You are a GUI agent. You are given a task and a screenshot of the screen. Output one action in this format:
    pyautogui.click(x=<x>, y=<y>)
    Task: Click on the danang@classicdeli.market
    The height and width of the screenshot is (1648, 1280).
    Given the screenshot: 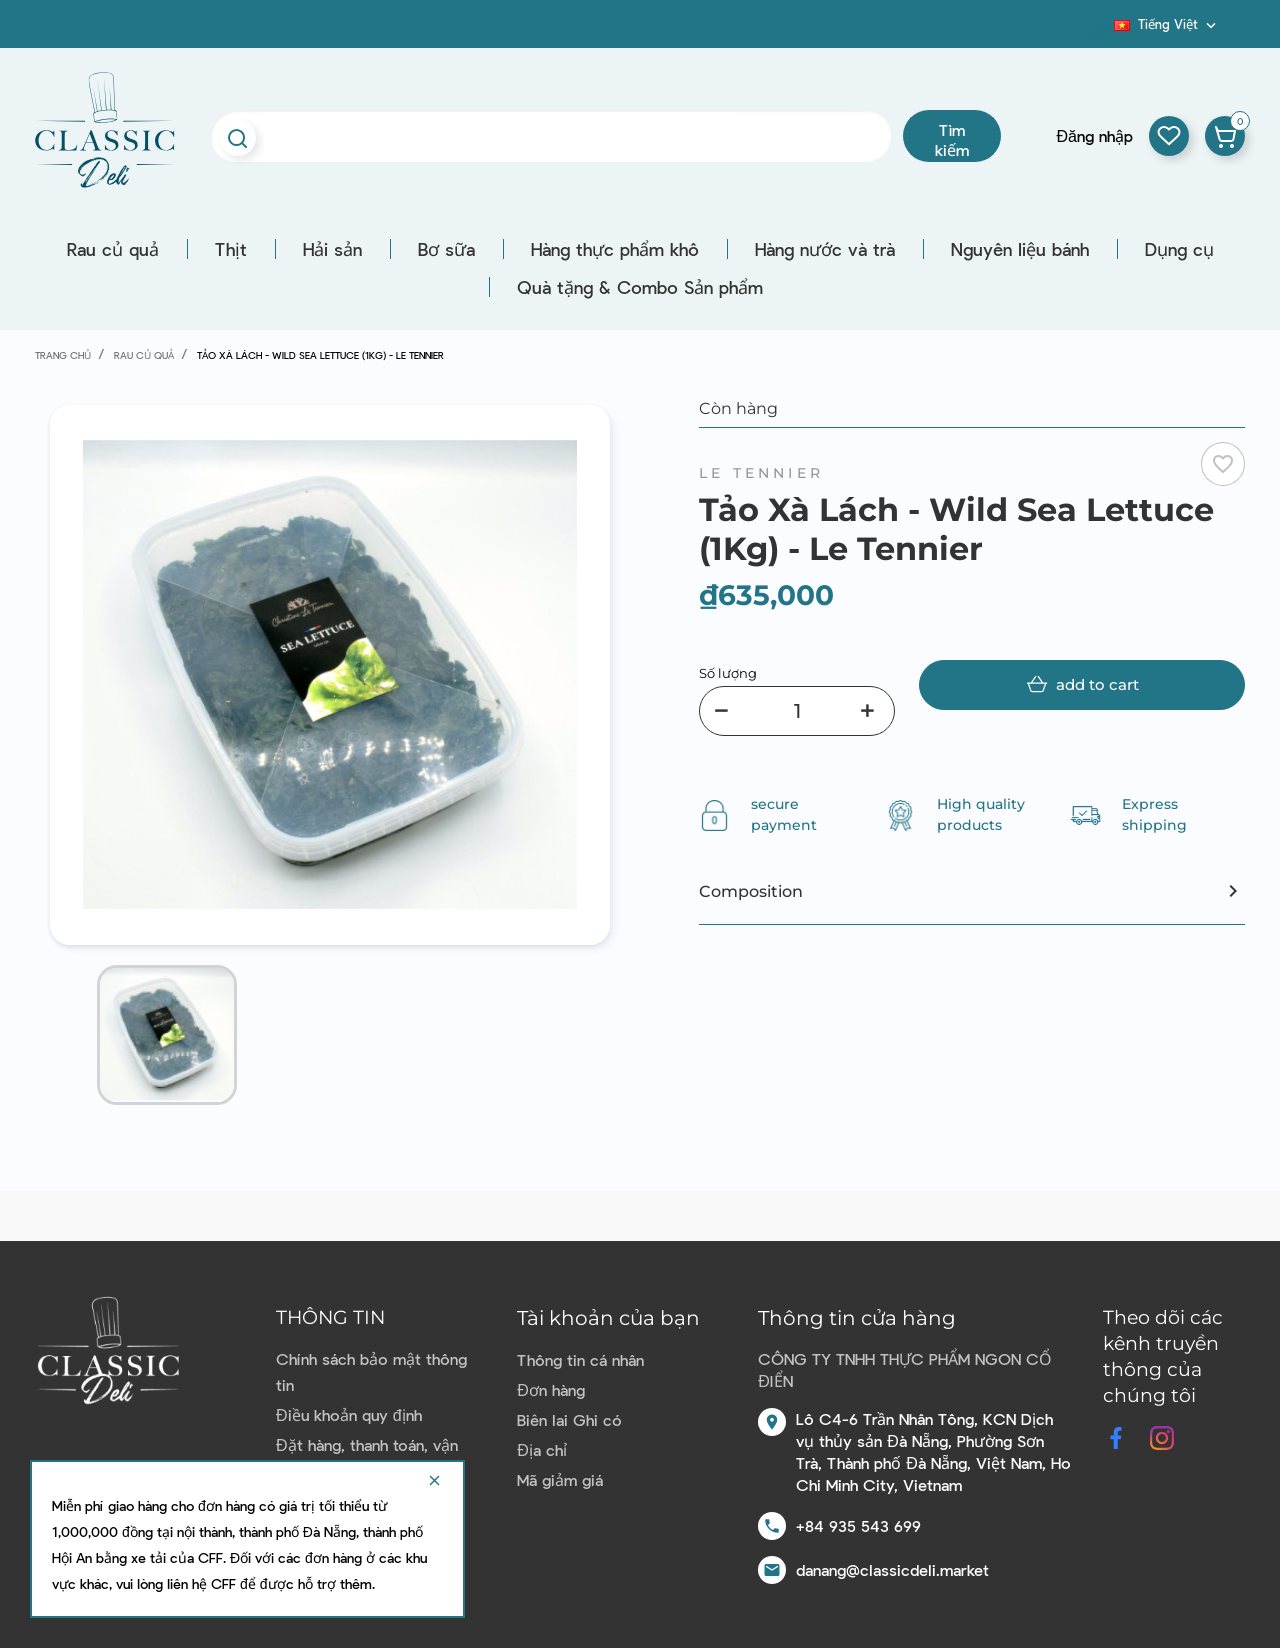 What is the action you would take?
    pyautogui.click(x=892, y=1569)
    